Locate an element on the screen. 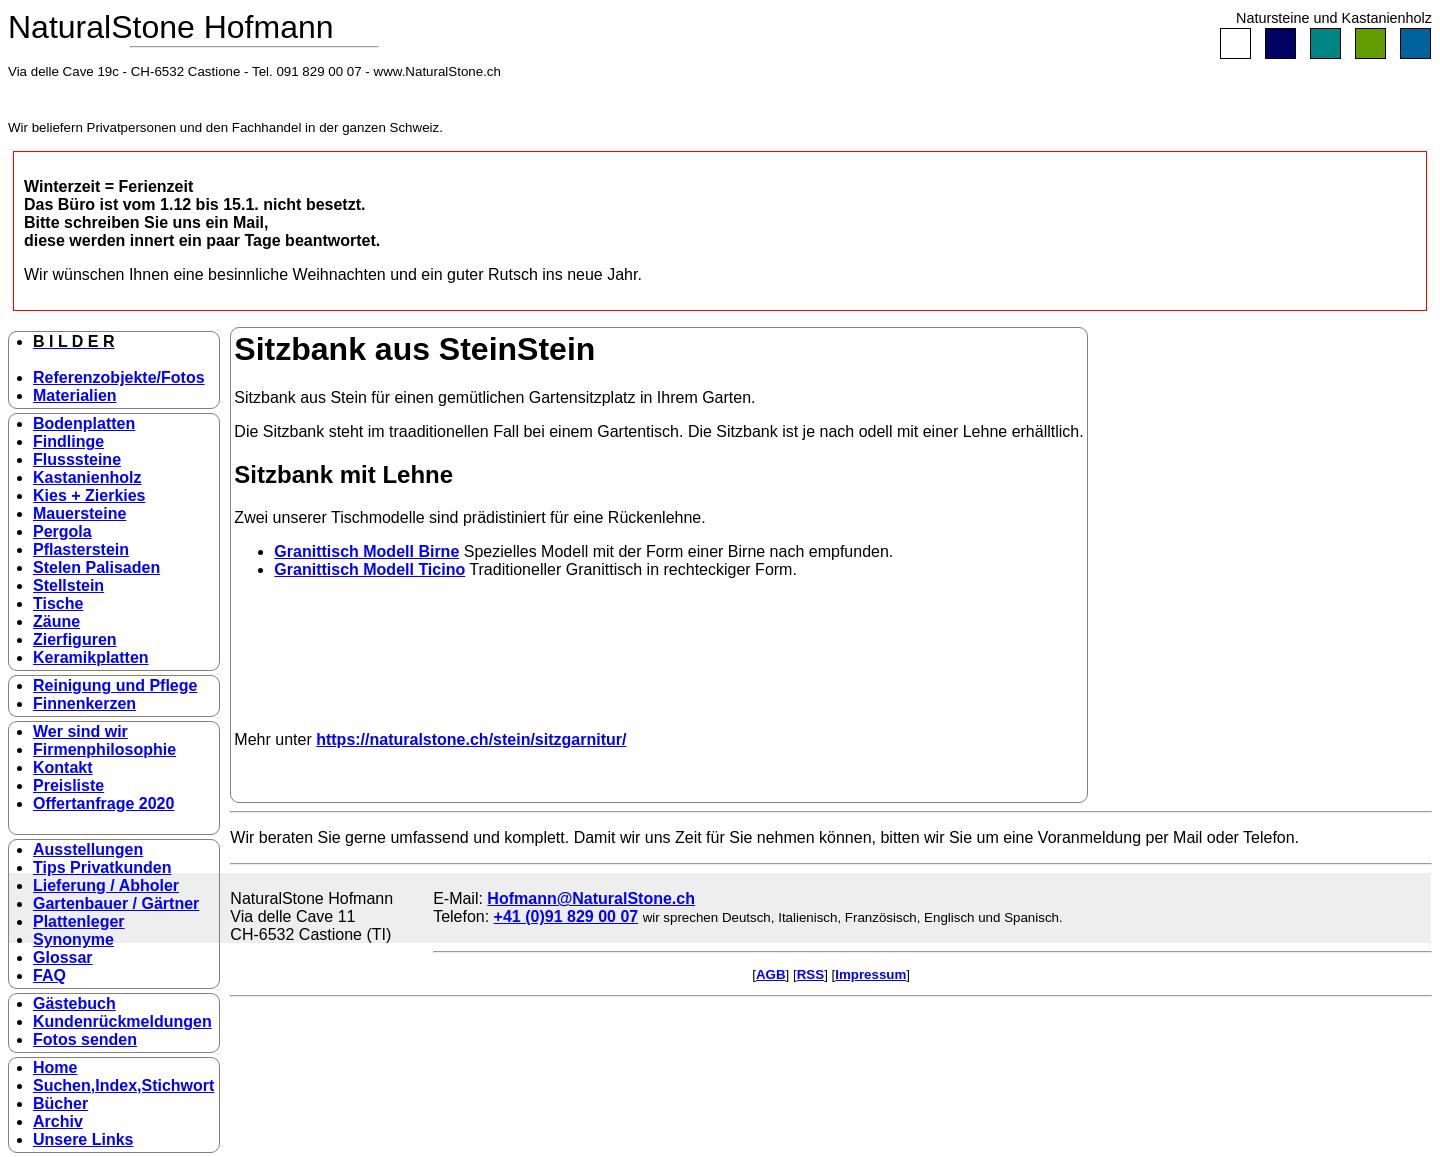  https://naturalstone.ch/stein/sitzgarnitur/ is located at coordinates (471, 739).